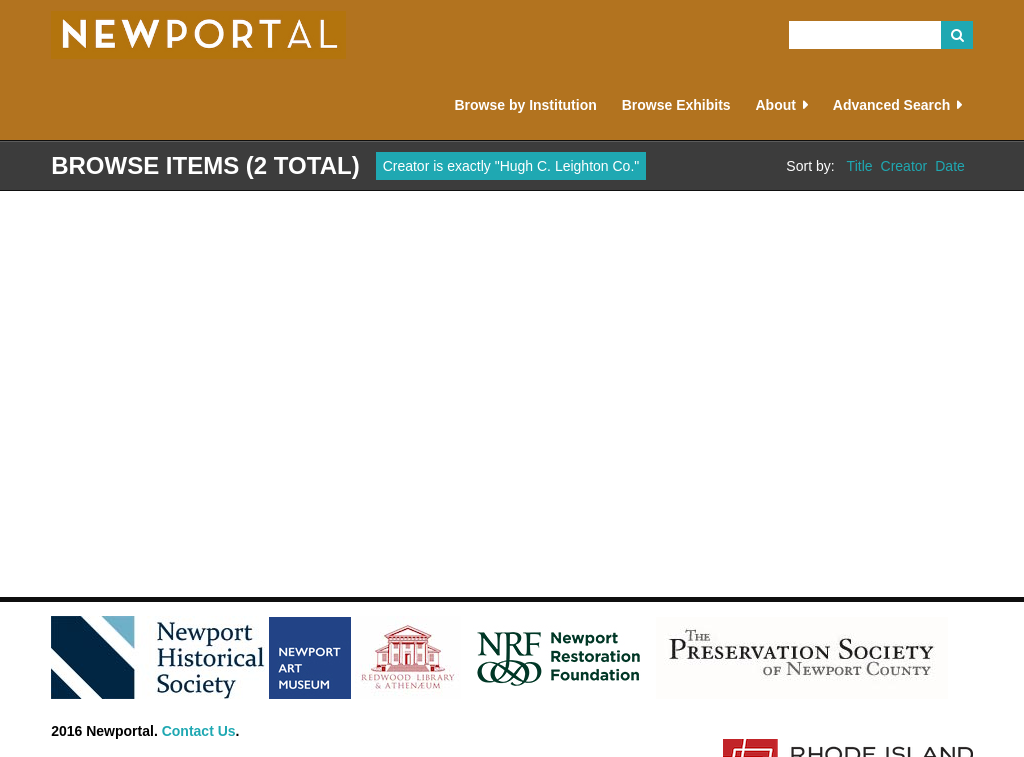 This screenshot has height=757, width=1024. I want to click on Advanced Search, so click(892, 105).